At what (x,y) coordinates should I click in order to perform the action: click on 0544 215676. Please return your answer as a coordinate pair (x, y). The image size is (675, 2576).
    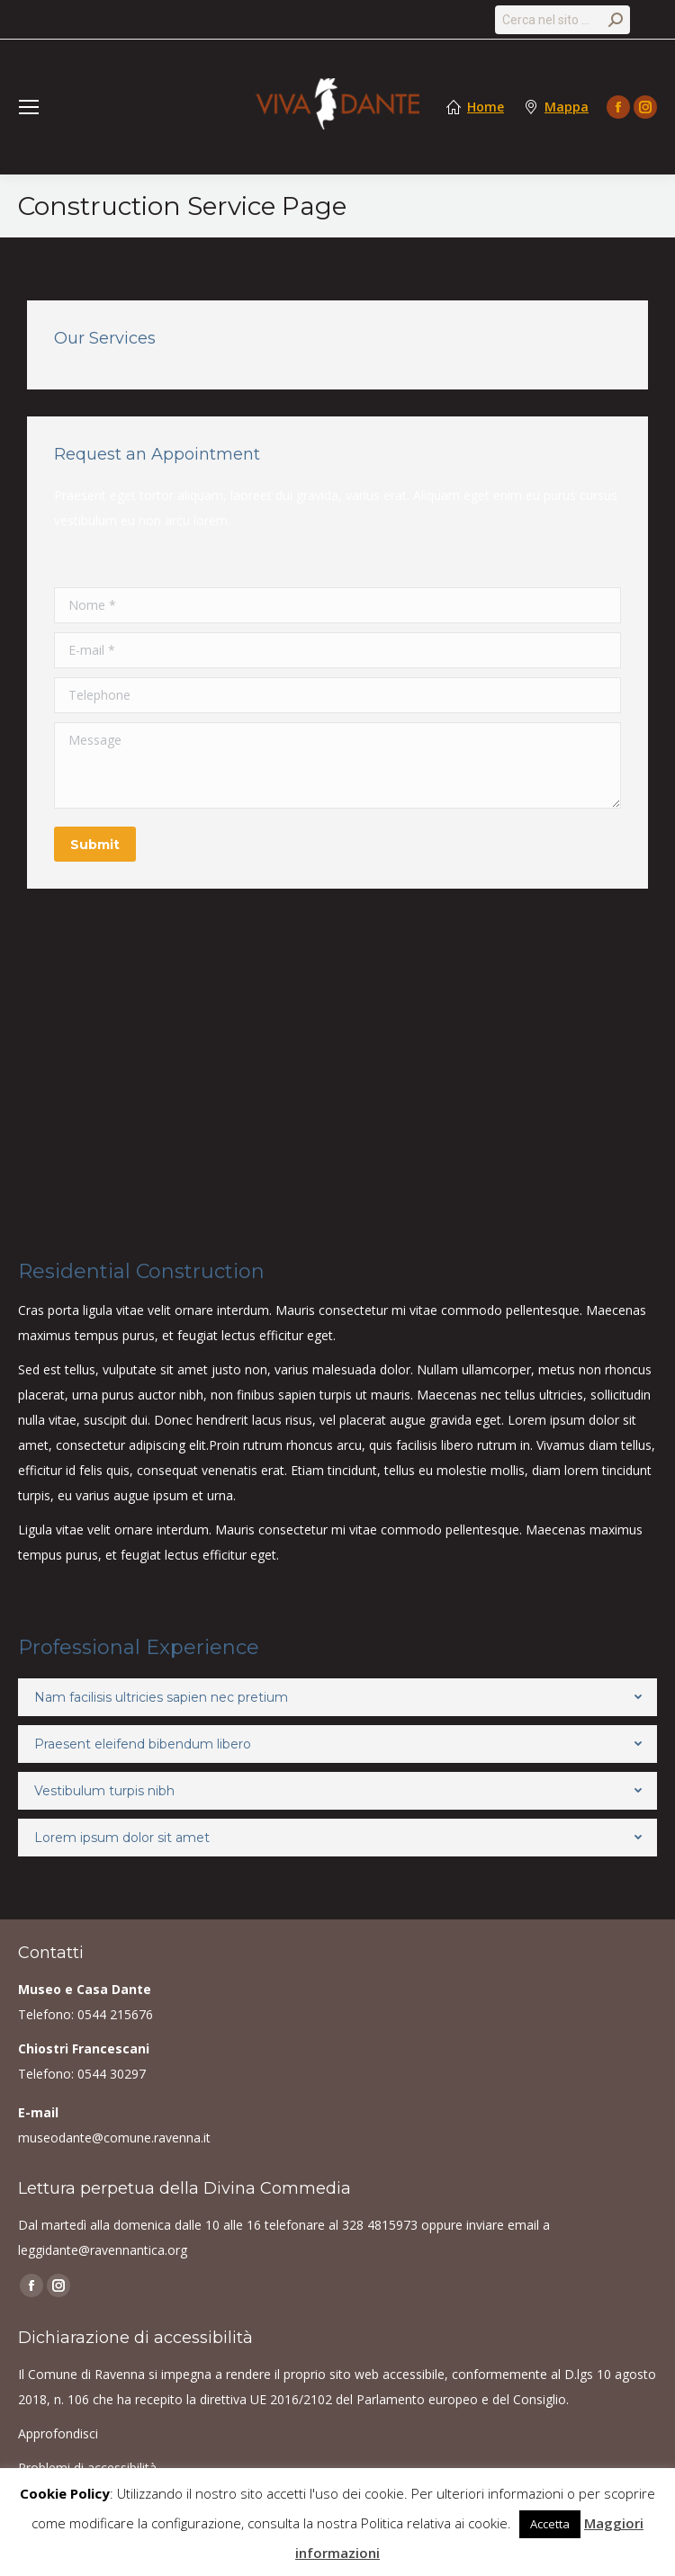
    Looking at the image, I should click on (115, 2014).